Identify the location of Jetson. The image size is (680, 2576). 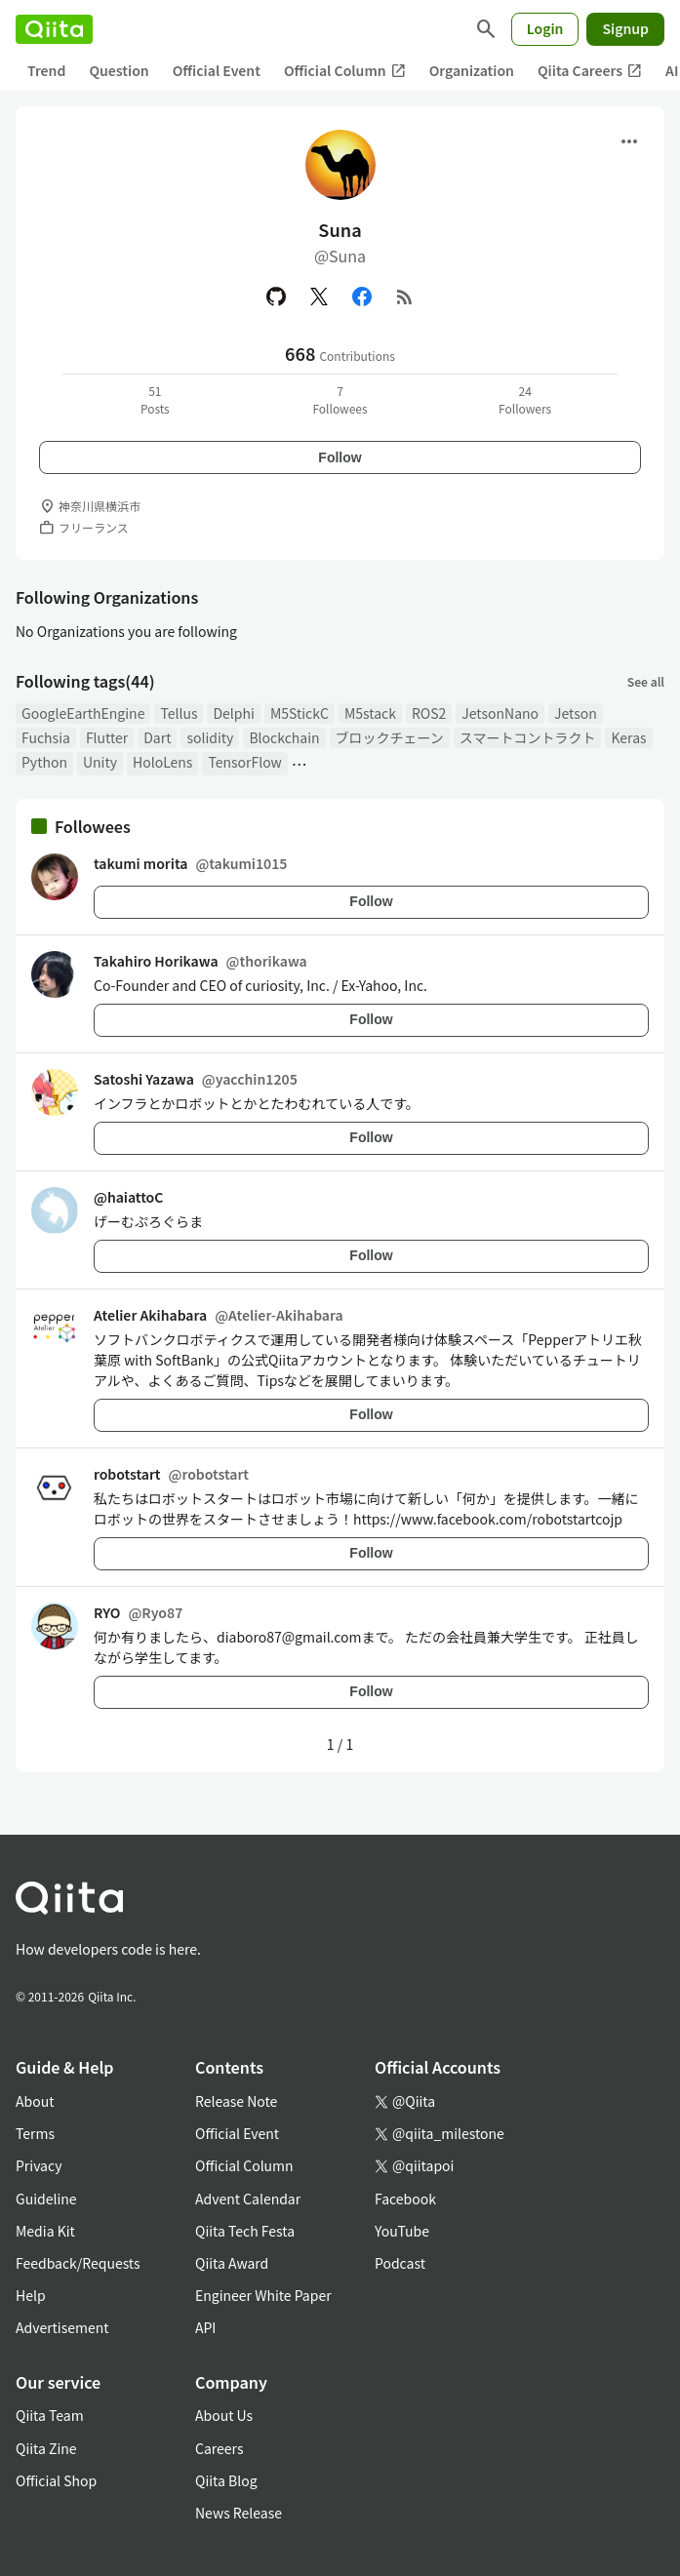
(575, 713).